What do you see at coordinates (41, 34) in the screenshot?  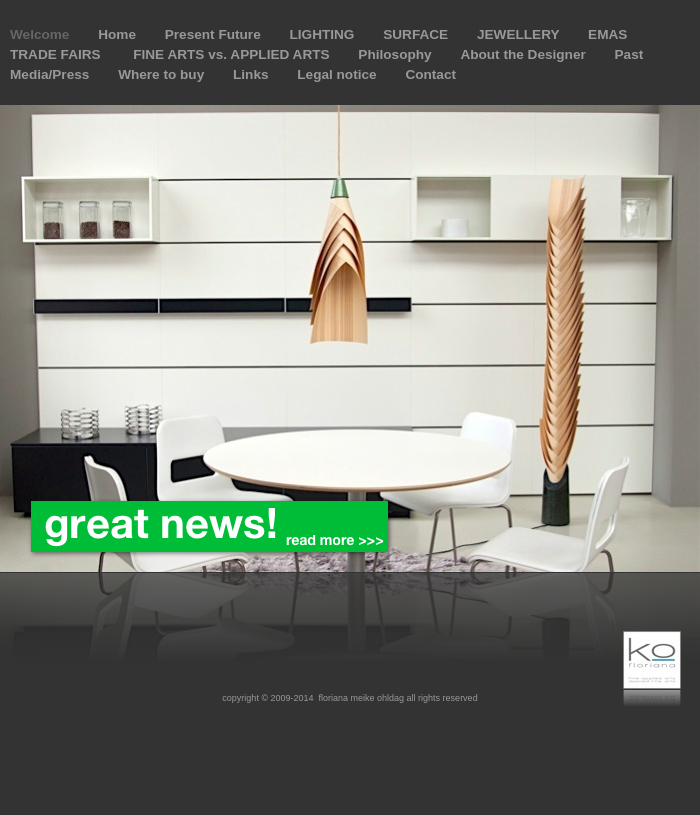 I see `Welcome` at bounding box center [41, 34].